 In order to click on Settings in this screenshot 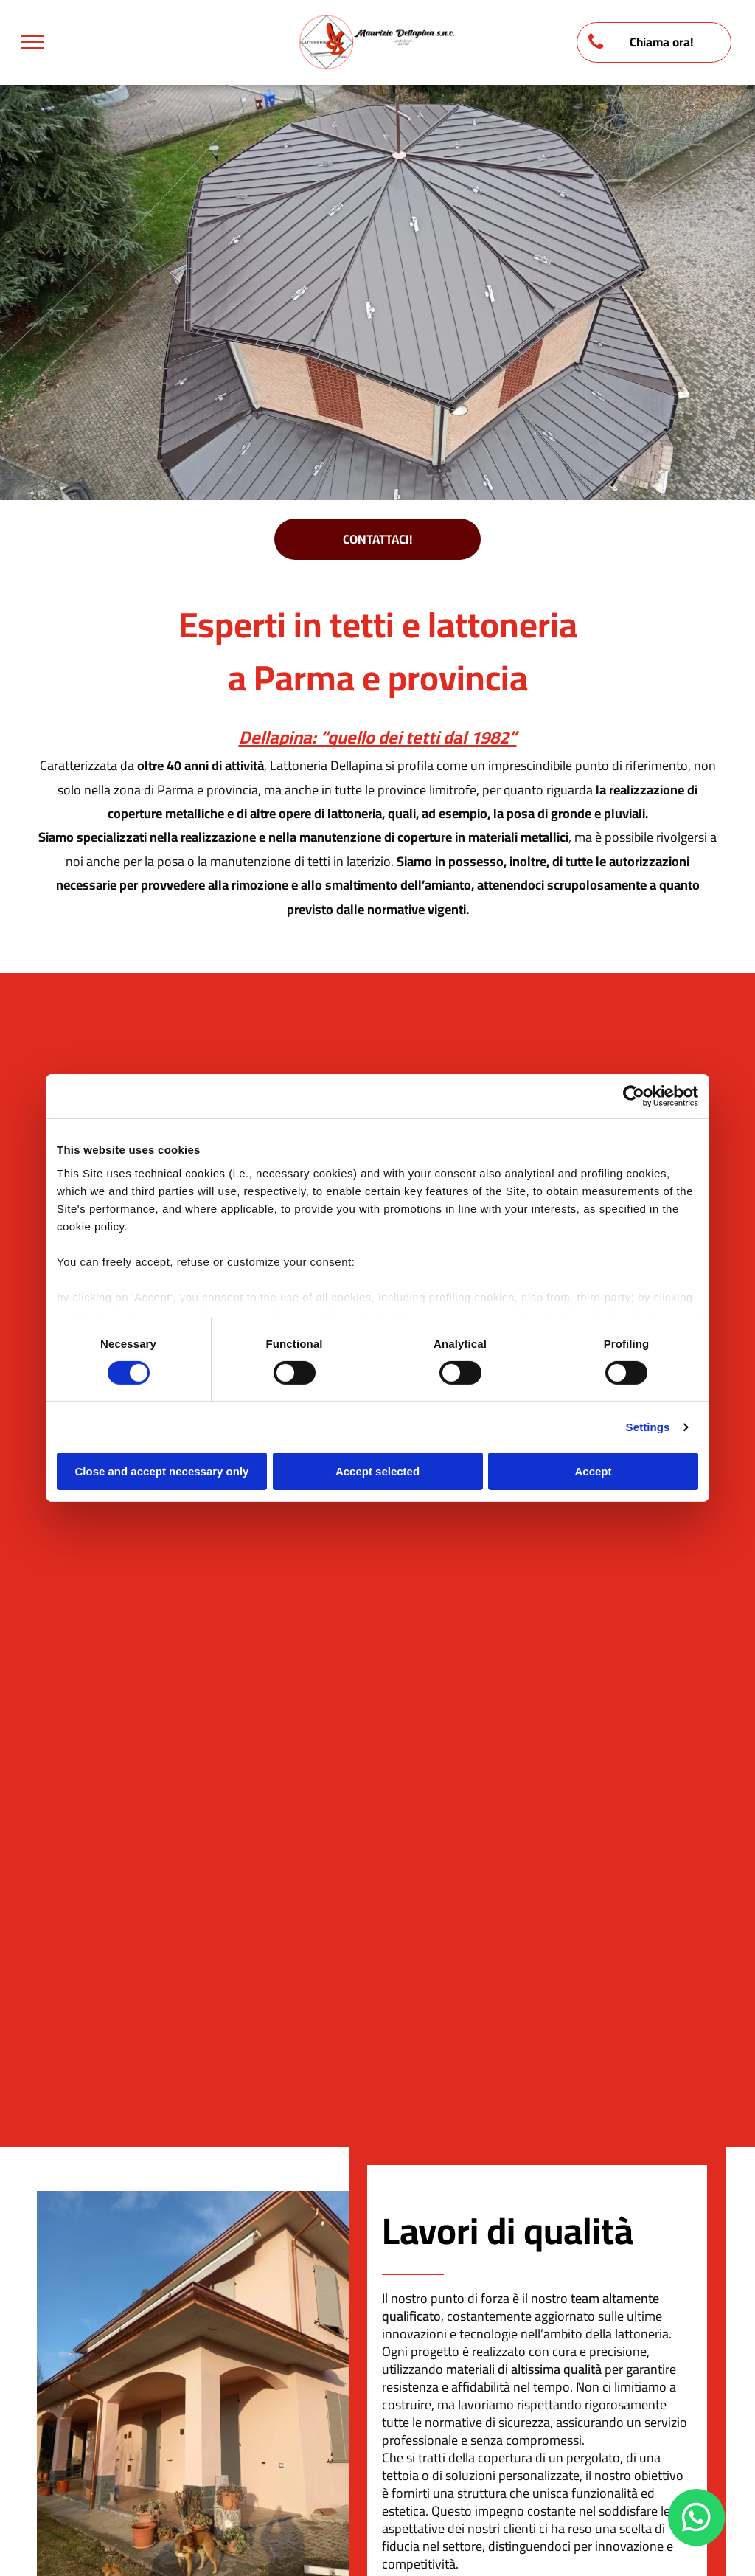, I will do `click(648, 1427)`.